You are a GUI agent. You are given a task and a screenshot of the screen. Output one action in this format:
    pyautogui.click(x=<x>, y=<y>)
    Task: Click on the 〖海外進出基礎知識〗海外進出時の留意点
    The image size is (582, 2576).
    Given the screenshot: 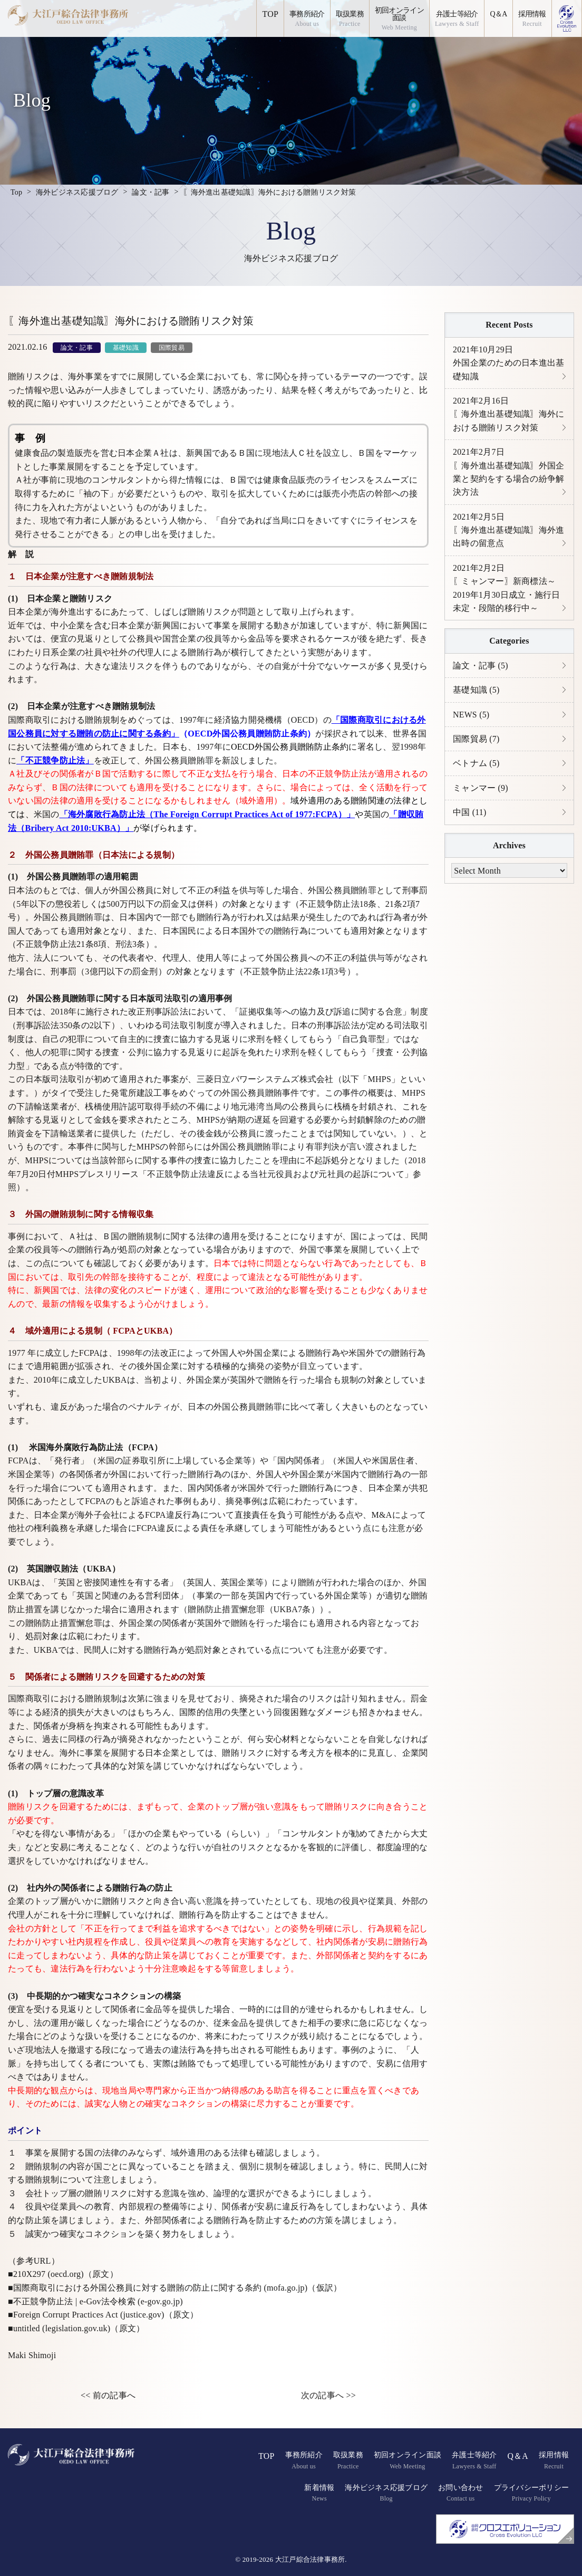 What is the action you would take?
    pyautogui.click(x=508, y=531)
    